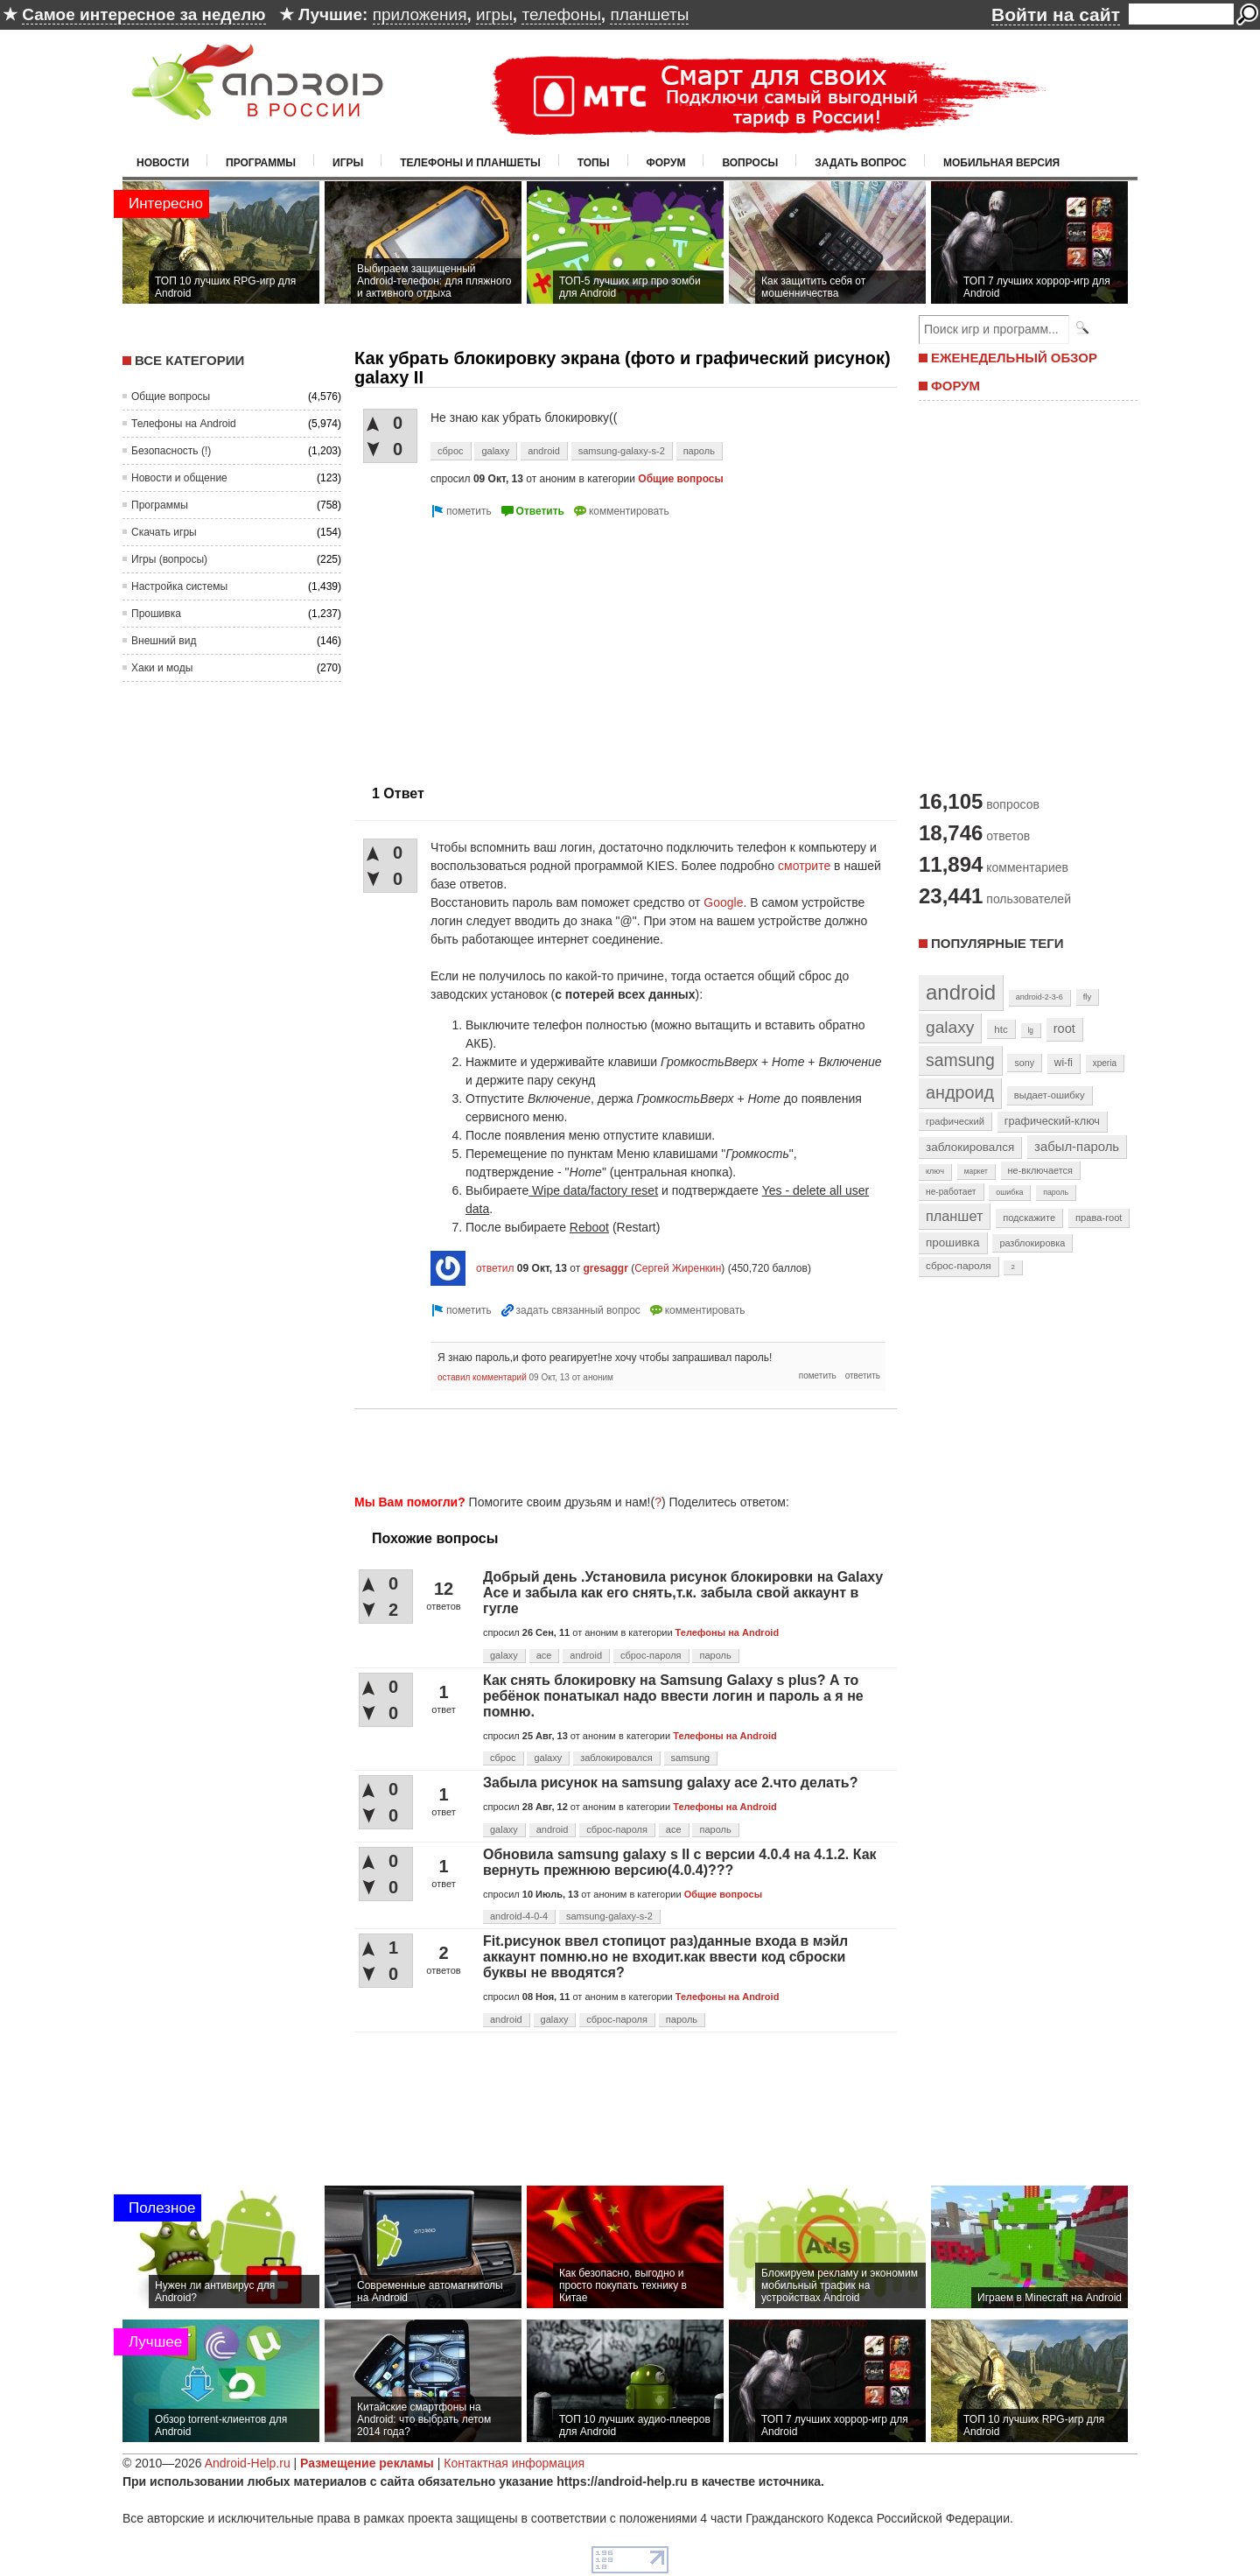  I want to click on не-включается, so click(1040, 1170).